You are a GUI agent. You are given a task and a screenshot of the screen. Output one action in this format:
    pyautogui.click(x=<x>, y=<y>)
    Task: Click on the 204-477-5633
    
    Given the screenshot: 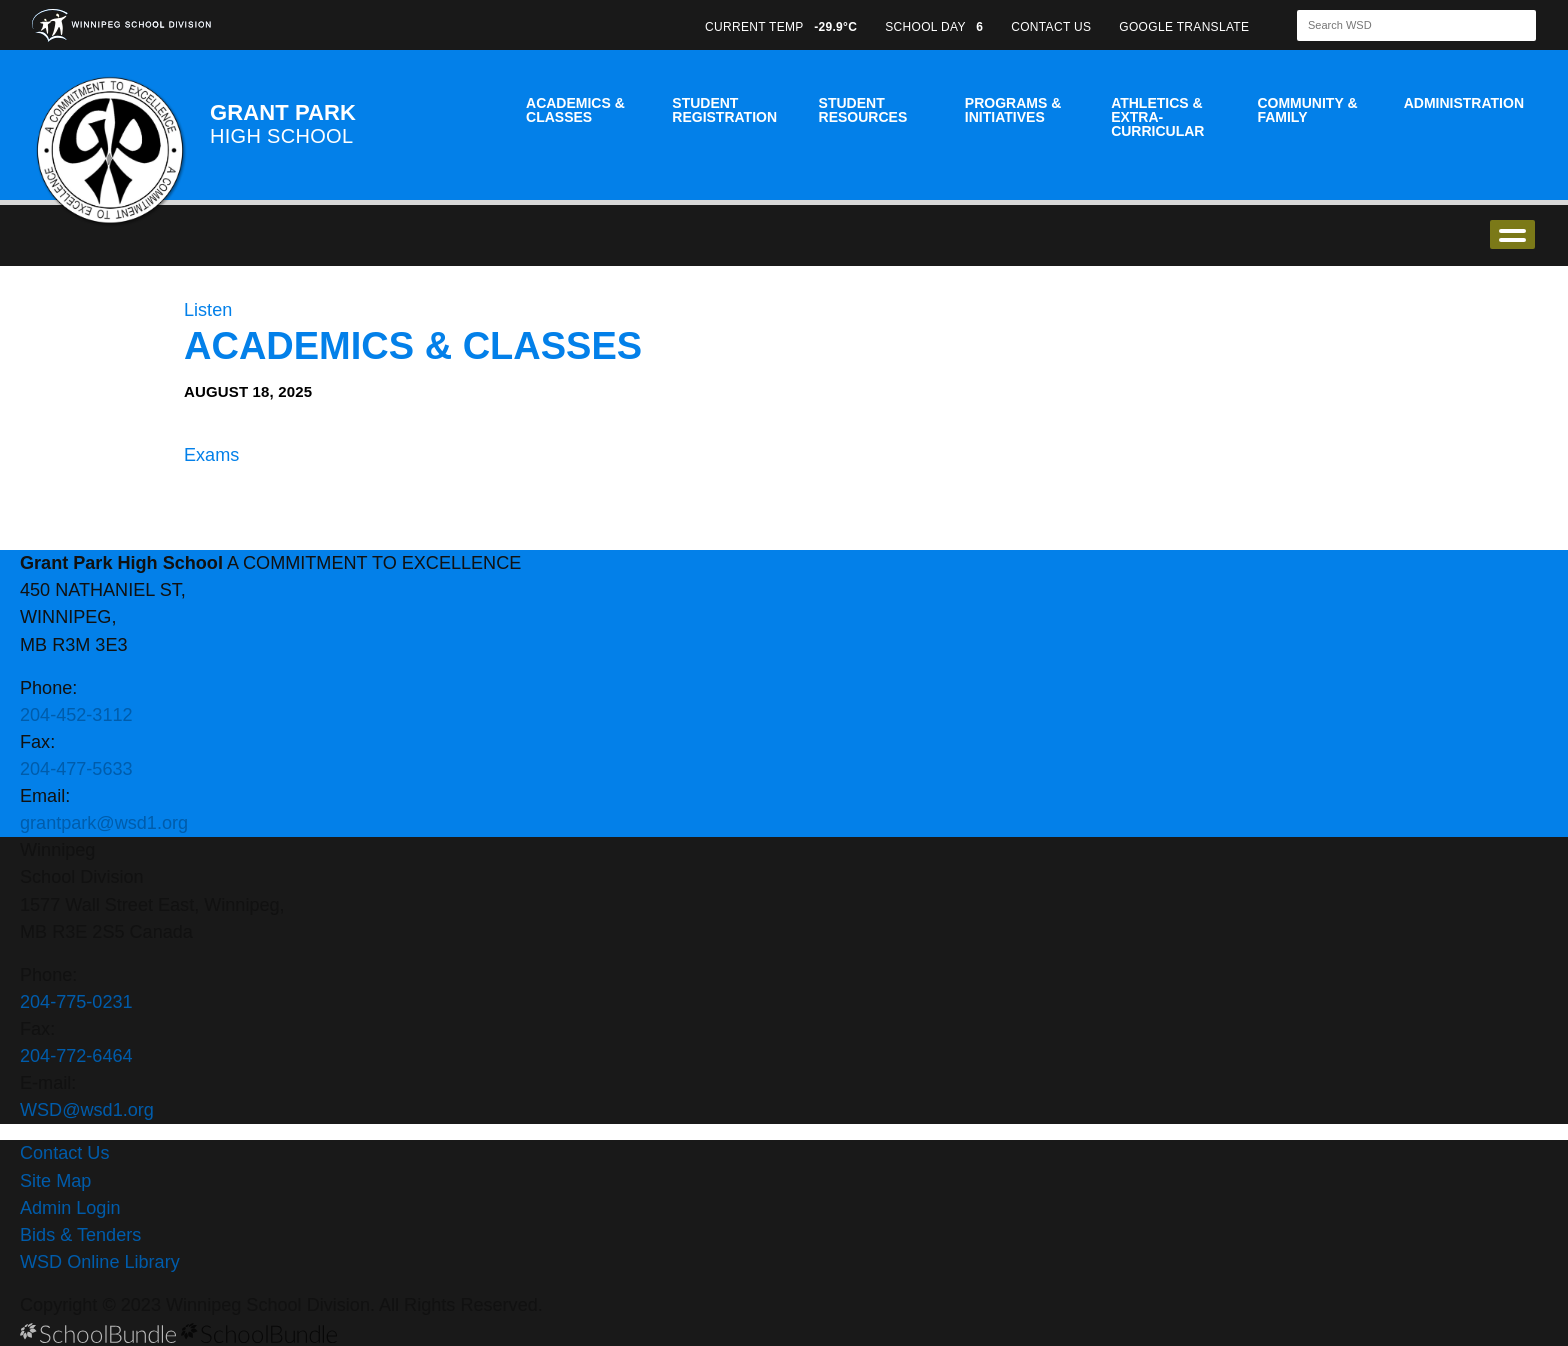 What is the action you would take?
    pyautogui.click(x=76, y=769)
    